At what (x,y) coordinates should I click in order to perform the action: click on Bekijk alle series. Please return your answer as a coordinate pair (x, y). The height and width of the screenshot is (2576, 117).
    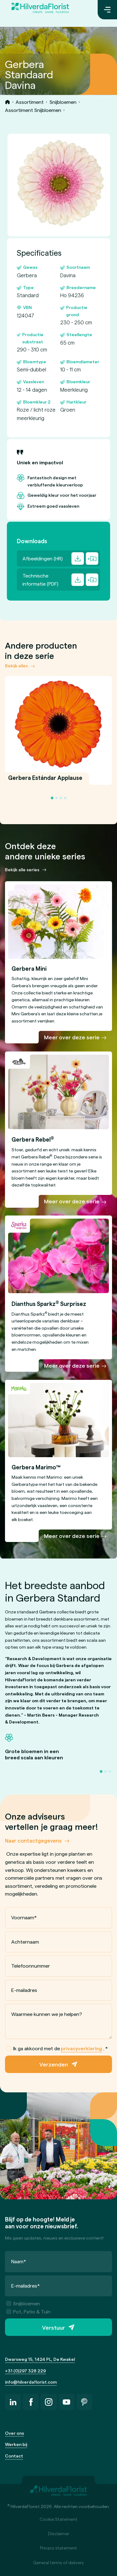
    Looking at the image, I should click on (22, 869).